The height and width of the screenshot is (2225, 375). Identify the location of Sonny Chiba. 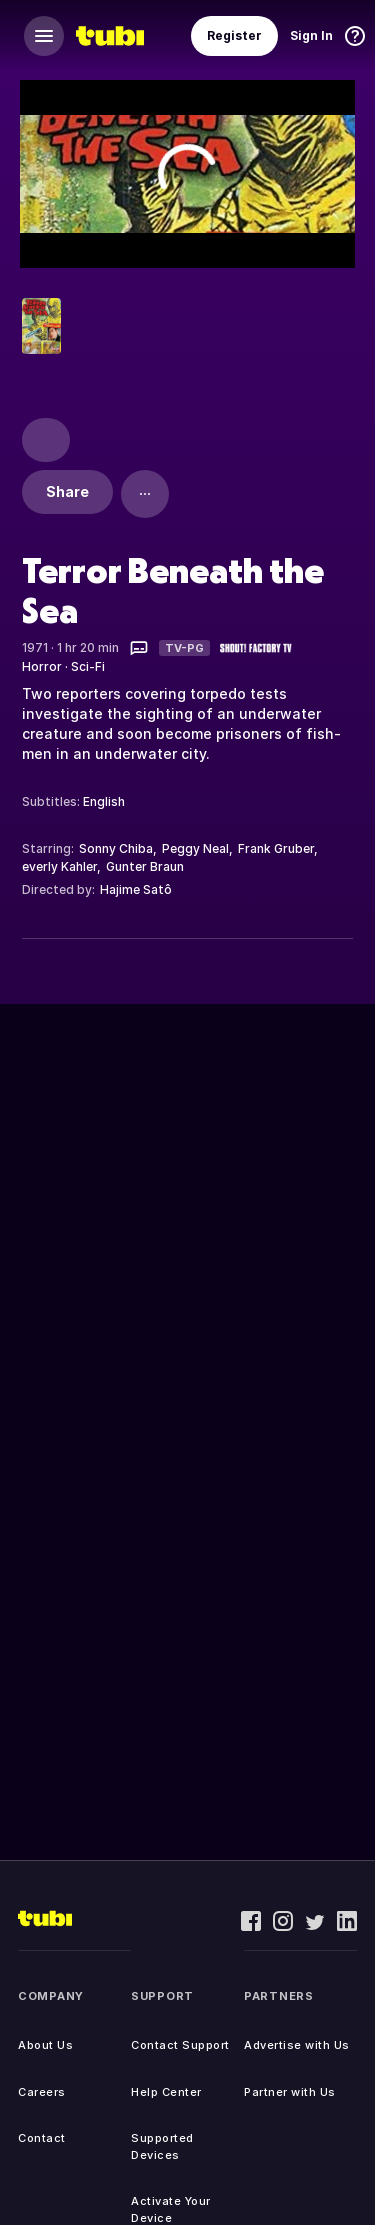
(116, 848).